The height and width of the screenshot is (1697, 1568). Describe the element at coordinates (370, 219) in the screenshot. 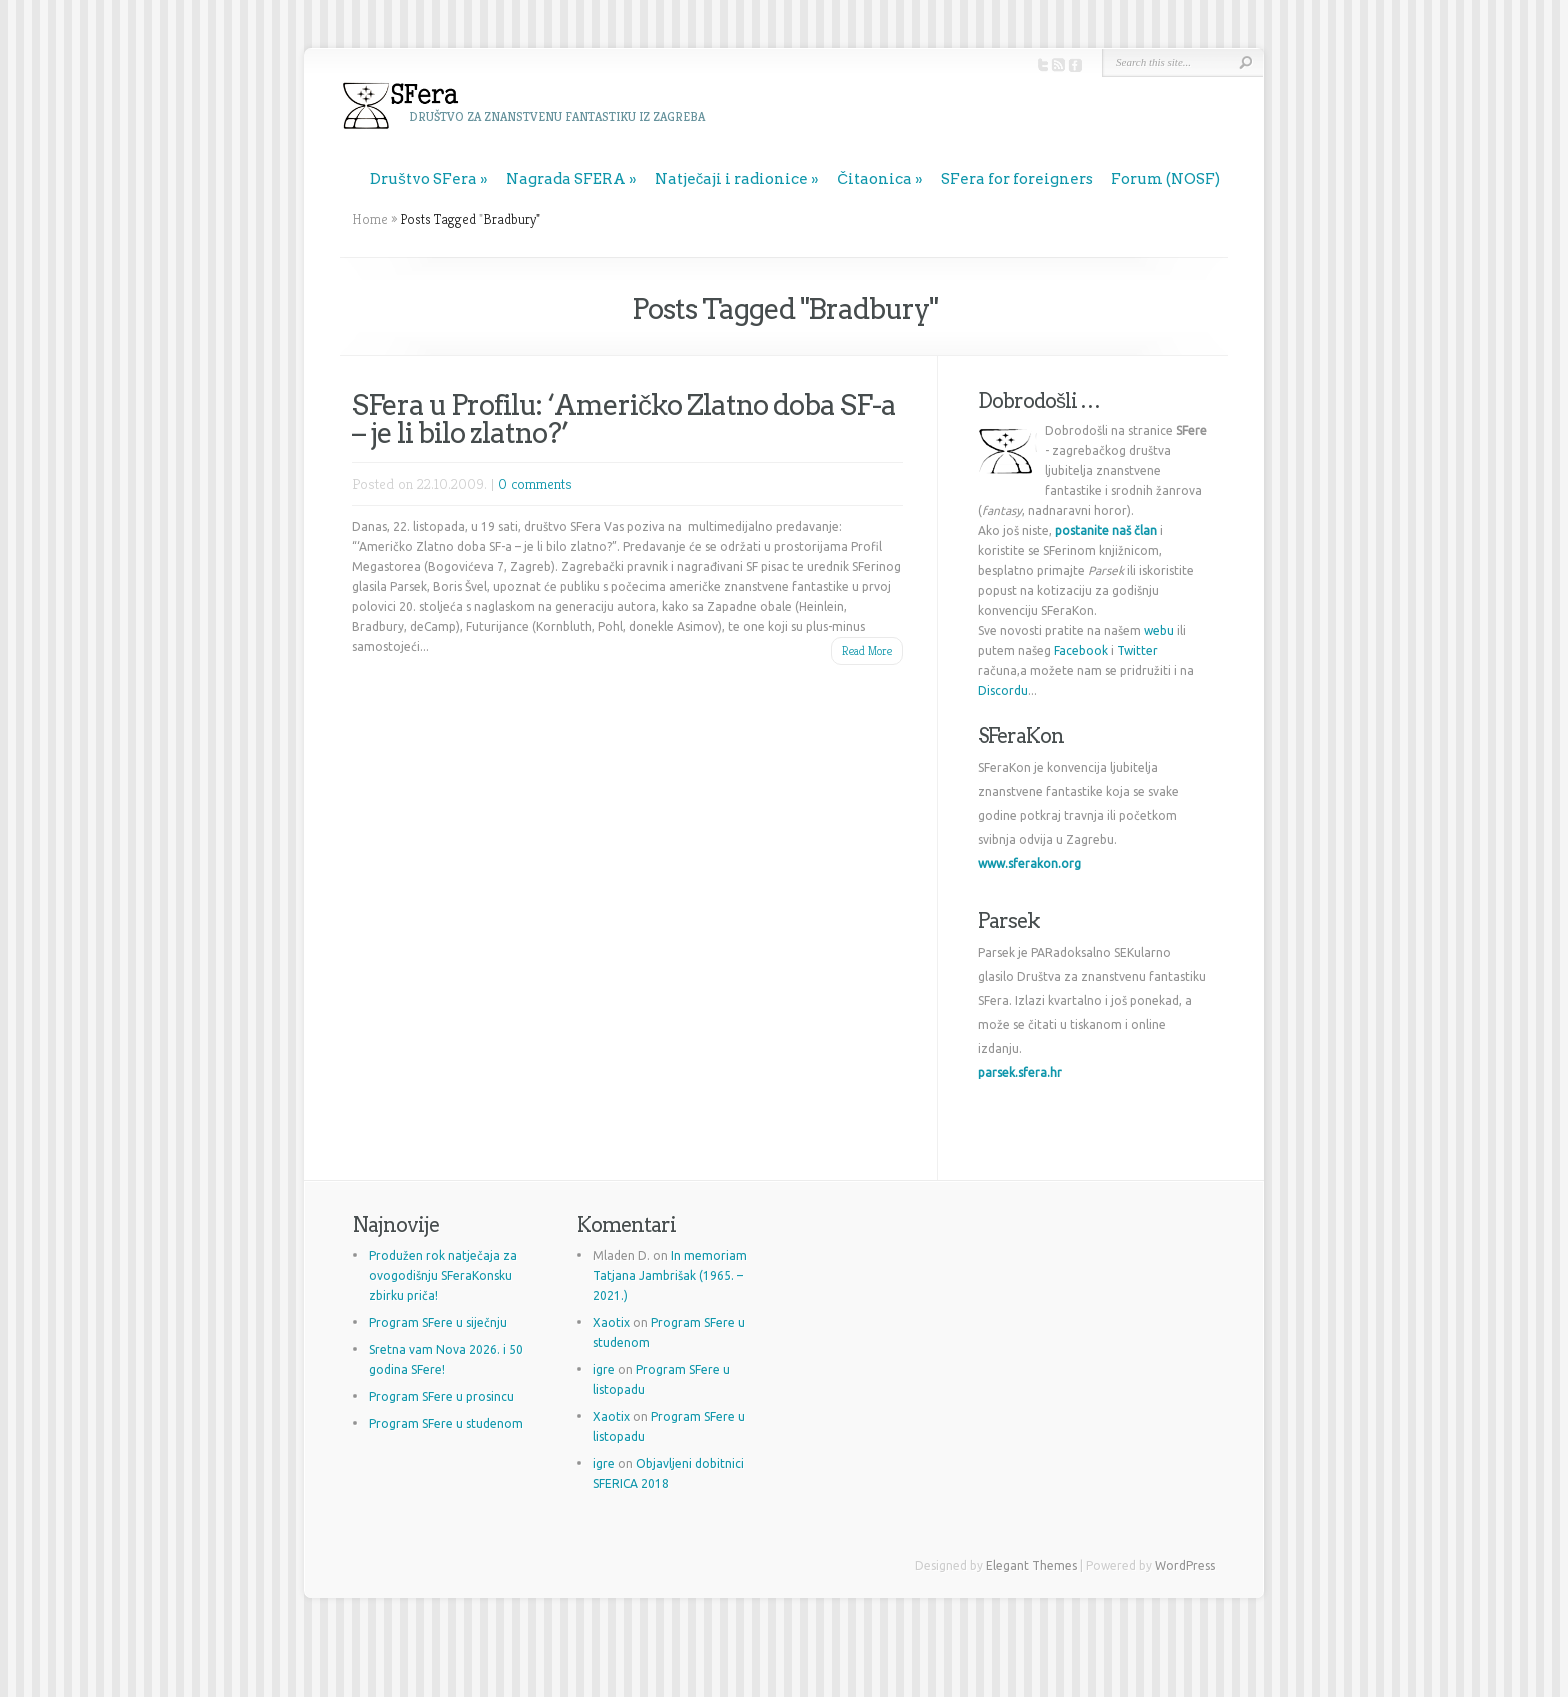

I see `Home` at that location.